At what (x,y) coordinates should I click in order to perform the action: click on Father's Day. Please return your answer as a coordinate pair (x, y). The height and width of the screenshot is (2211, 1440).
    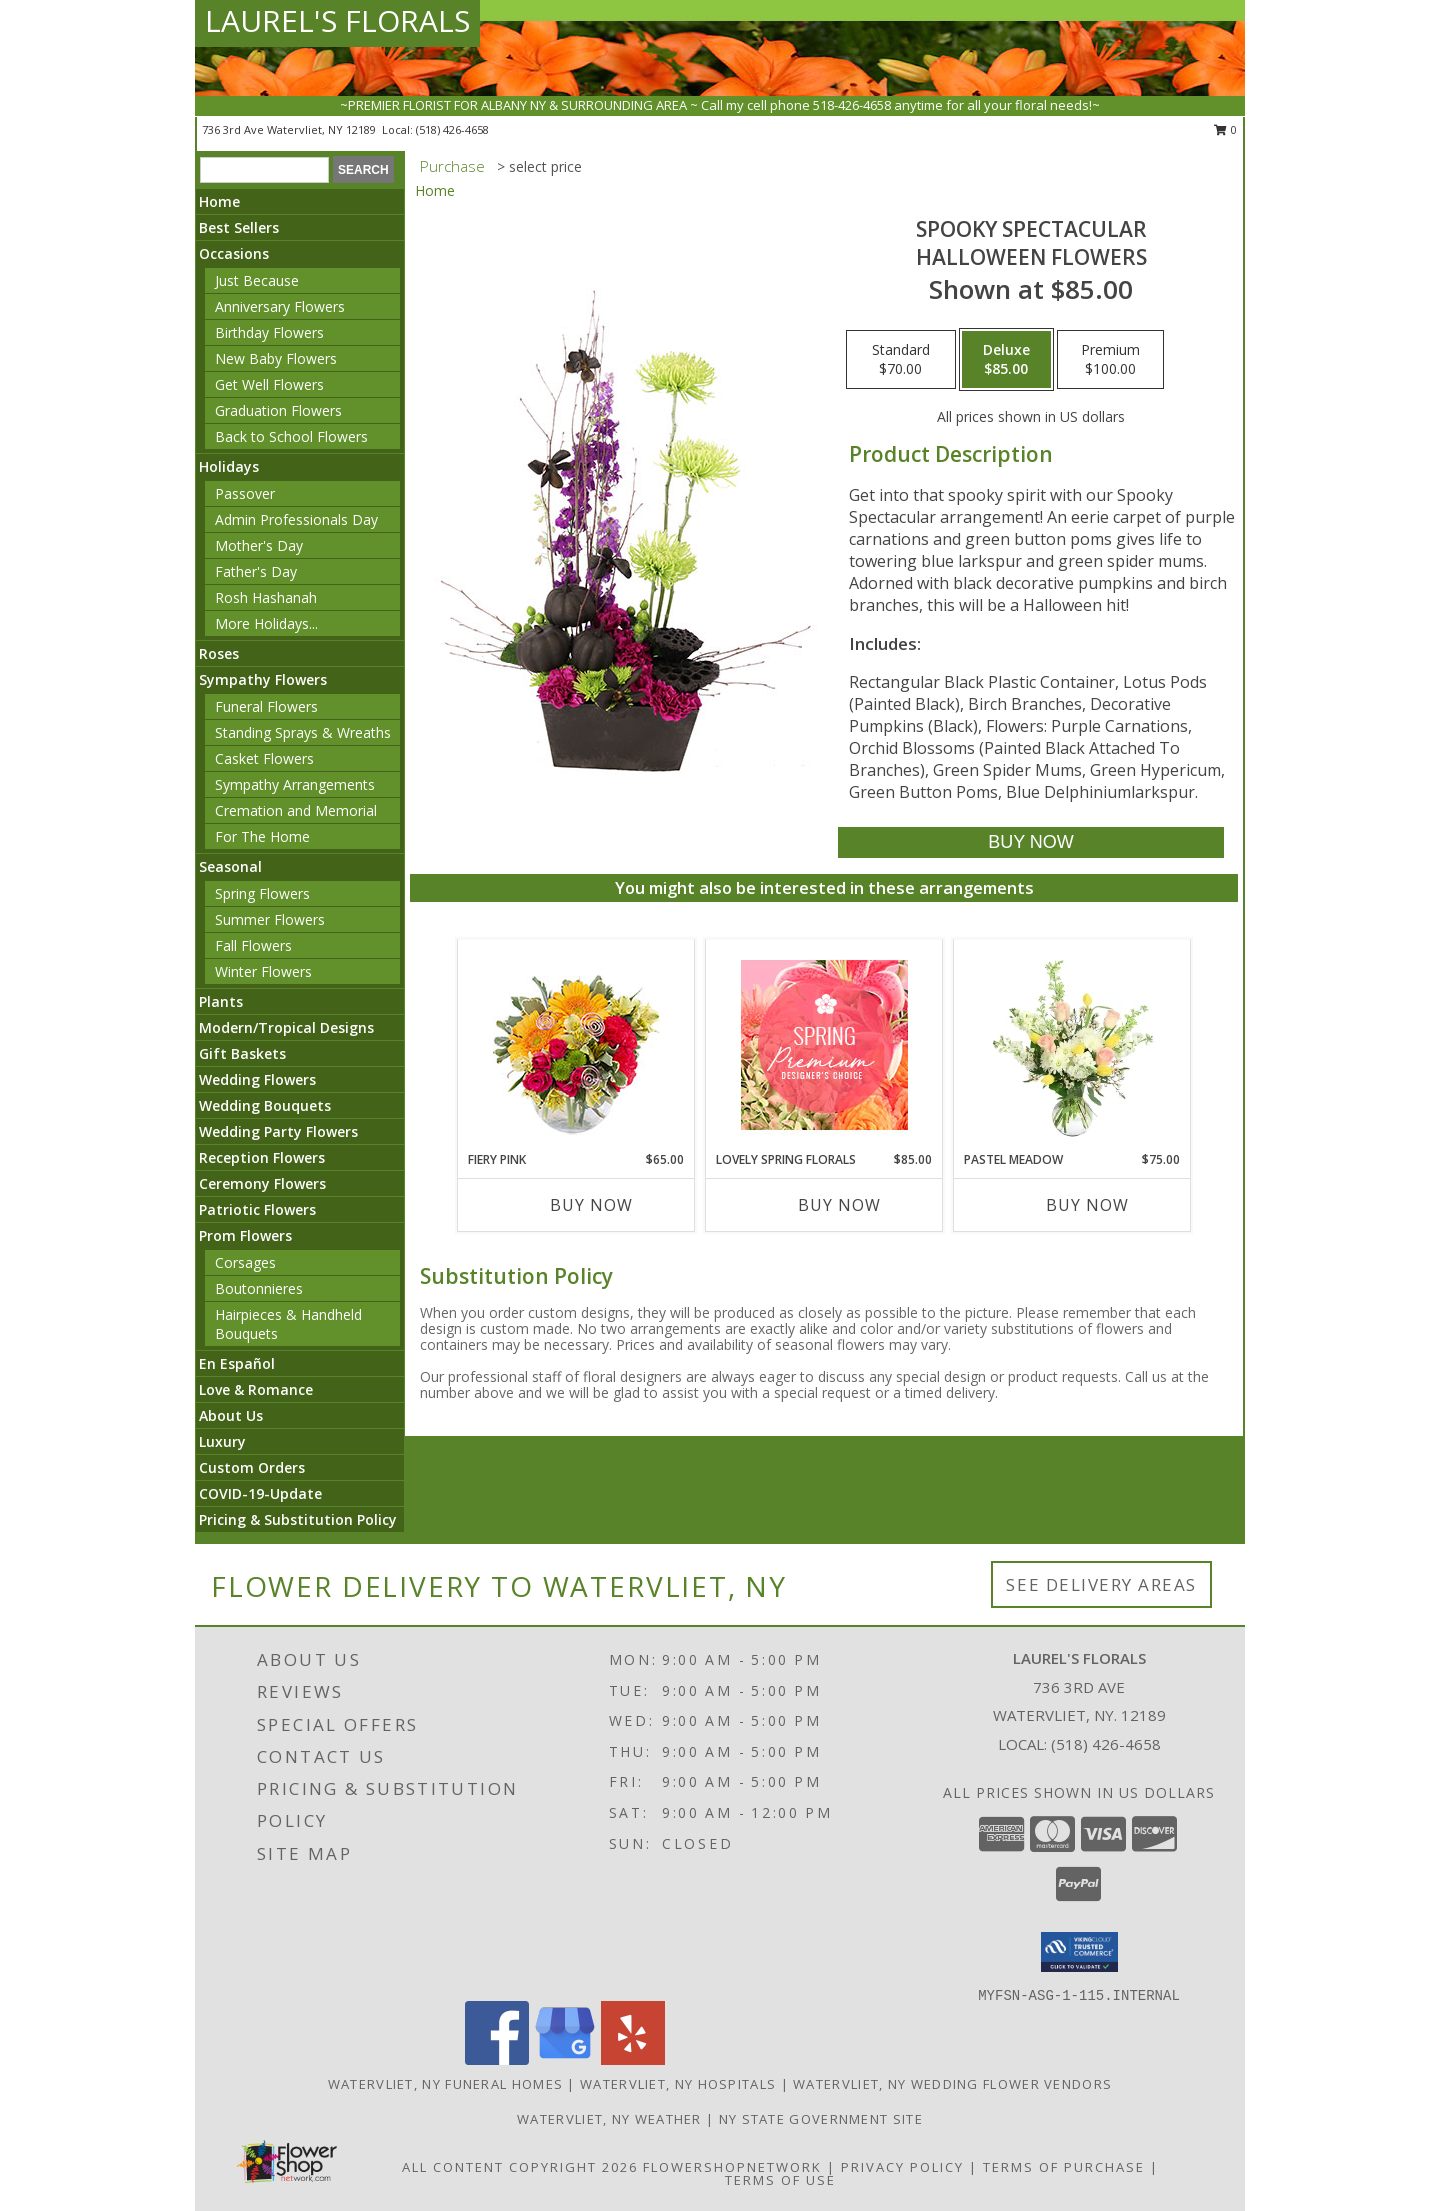
    Looking at the image, I should click on (256, 571).